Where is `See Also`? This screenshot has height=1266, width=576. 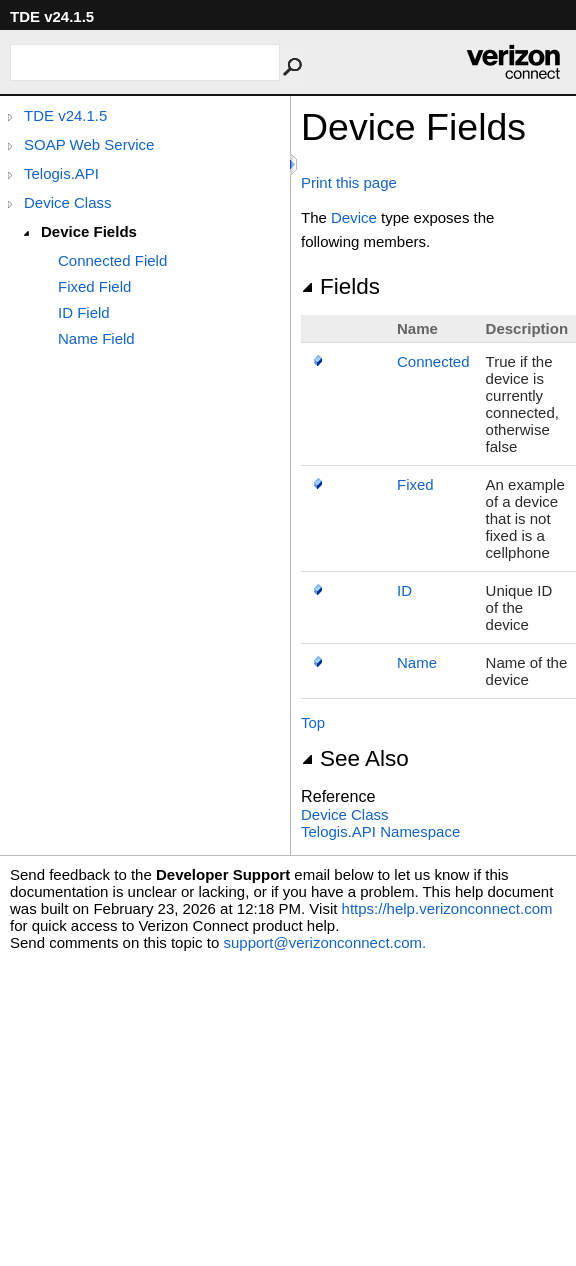
See Also is located at coordinates (355, 758).